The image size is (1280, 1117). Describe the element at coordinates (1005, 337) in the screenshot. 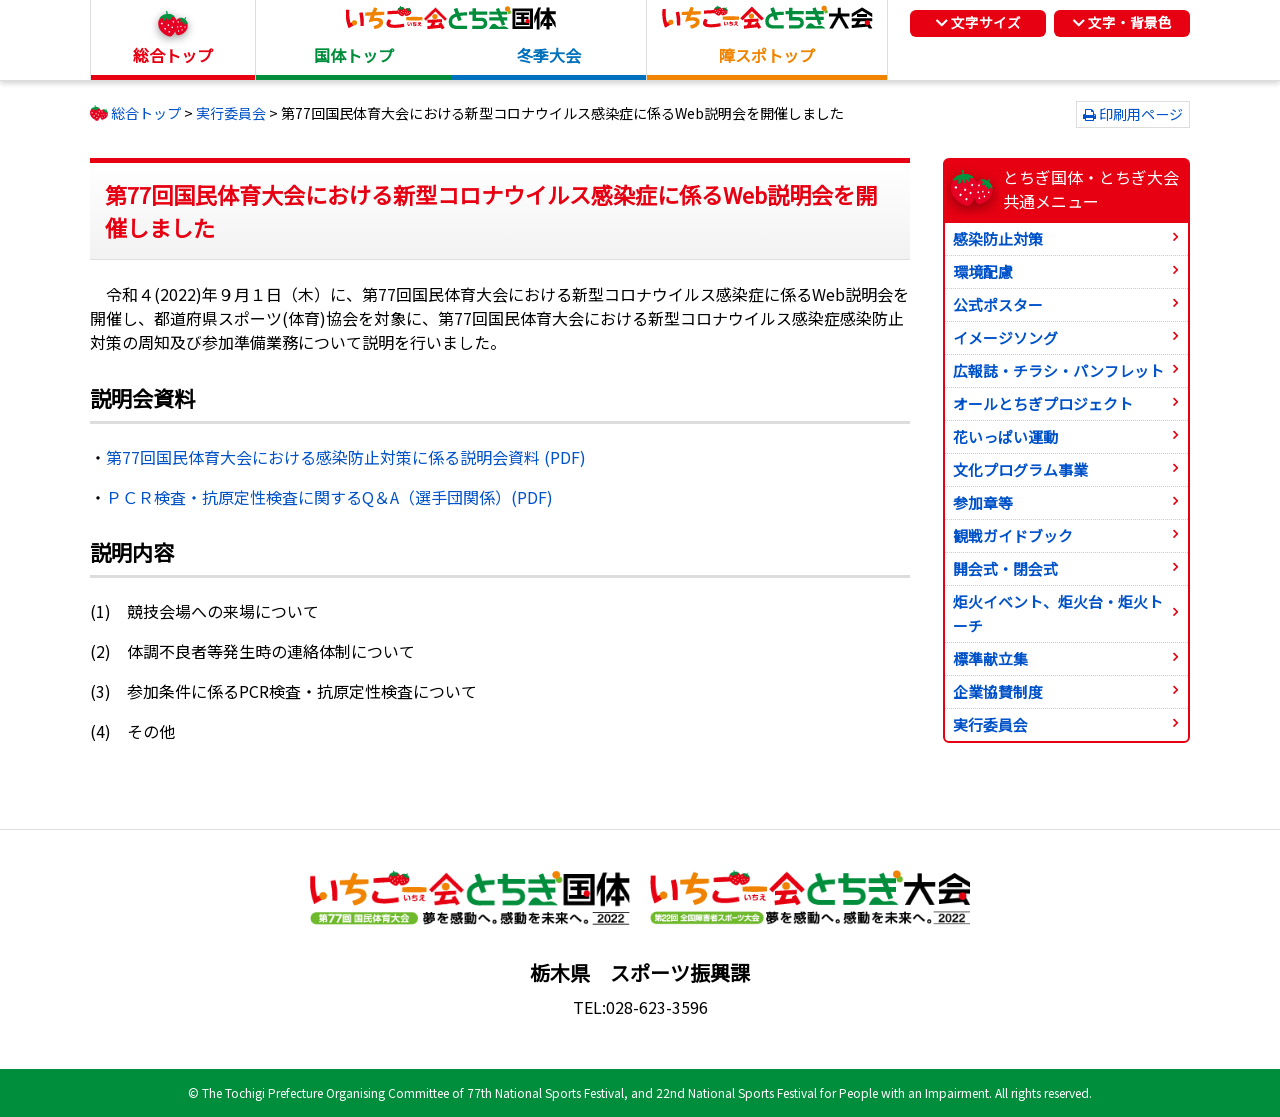

I see `イメージソング` at that location.